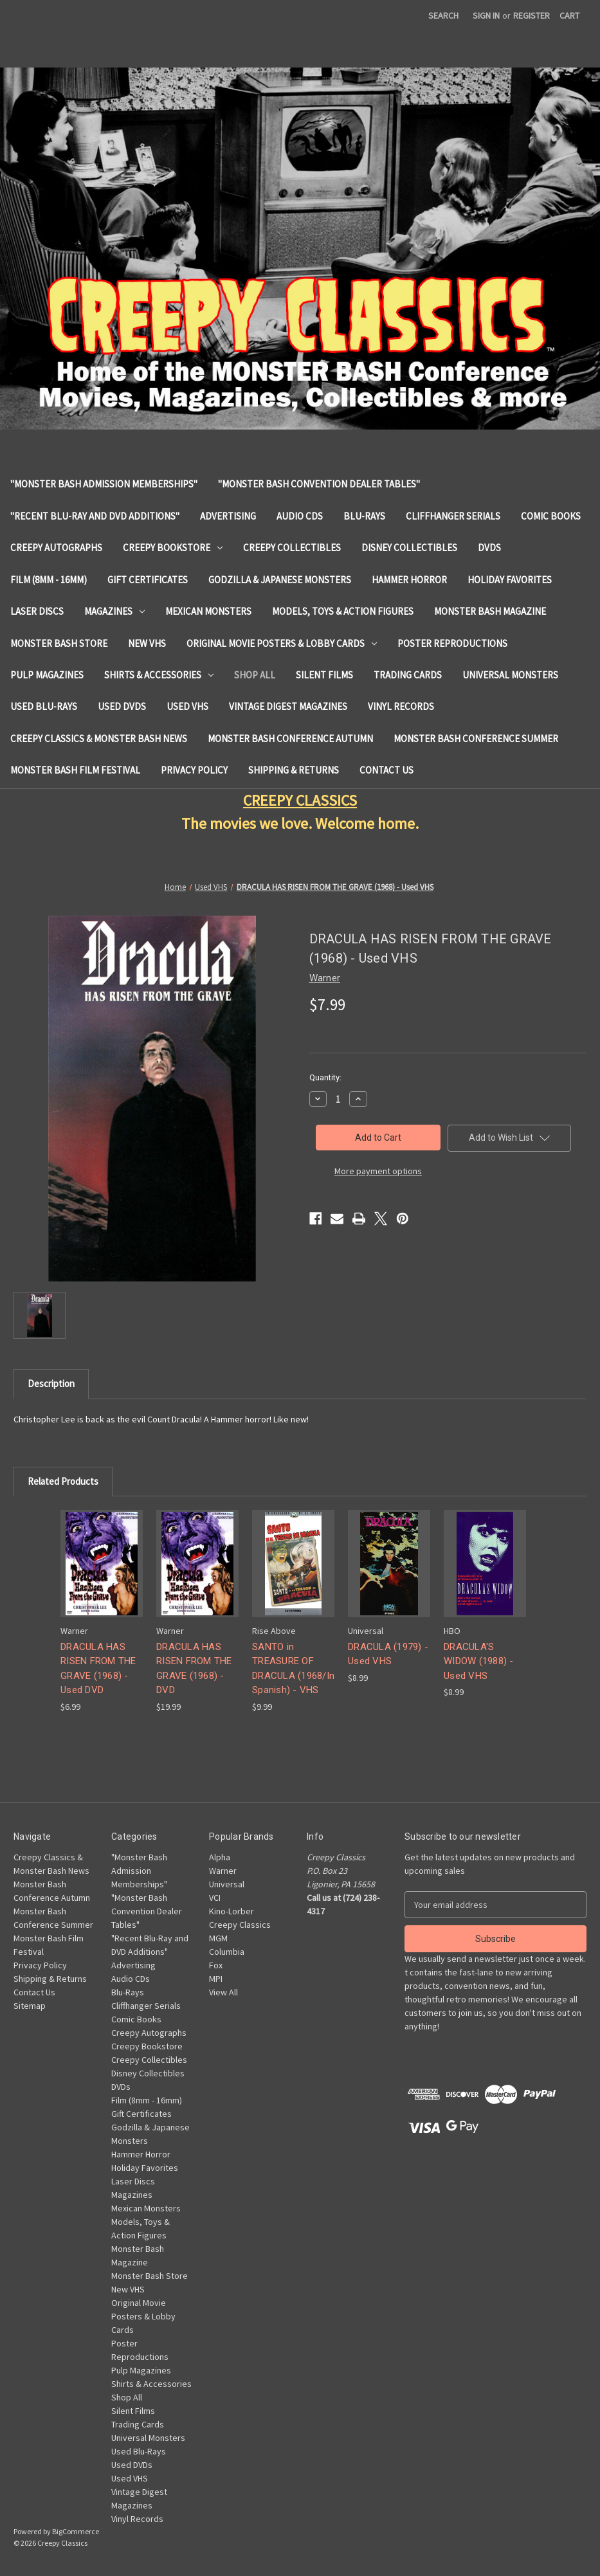 This screenshot has height=2576, width=600. What do you see at coordinates (325, 1077) in the screenshot?
I see `Quantity:` at bounding box center [325, 1077].